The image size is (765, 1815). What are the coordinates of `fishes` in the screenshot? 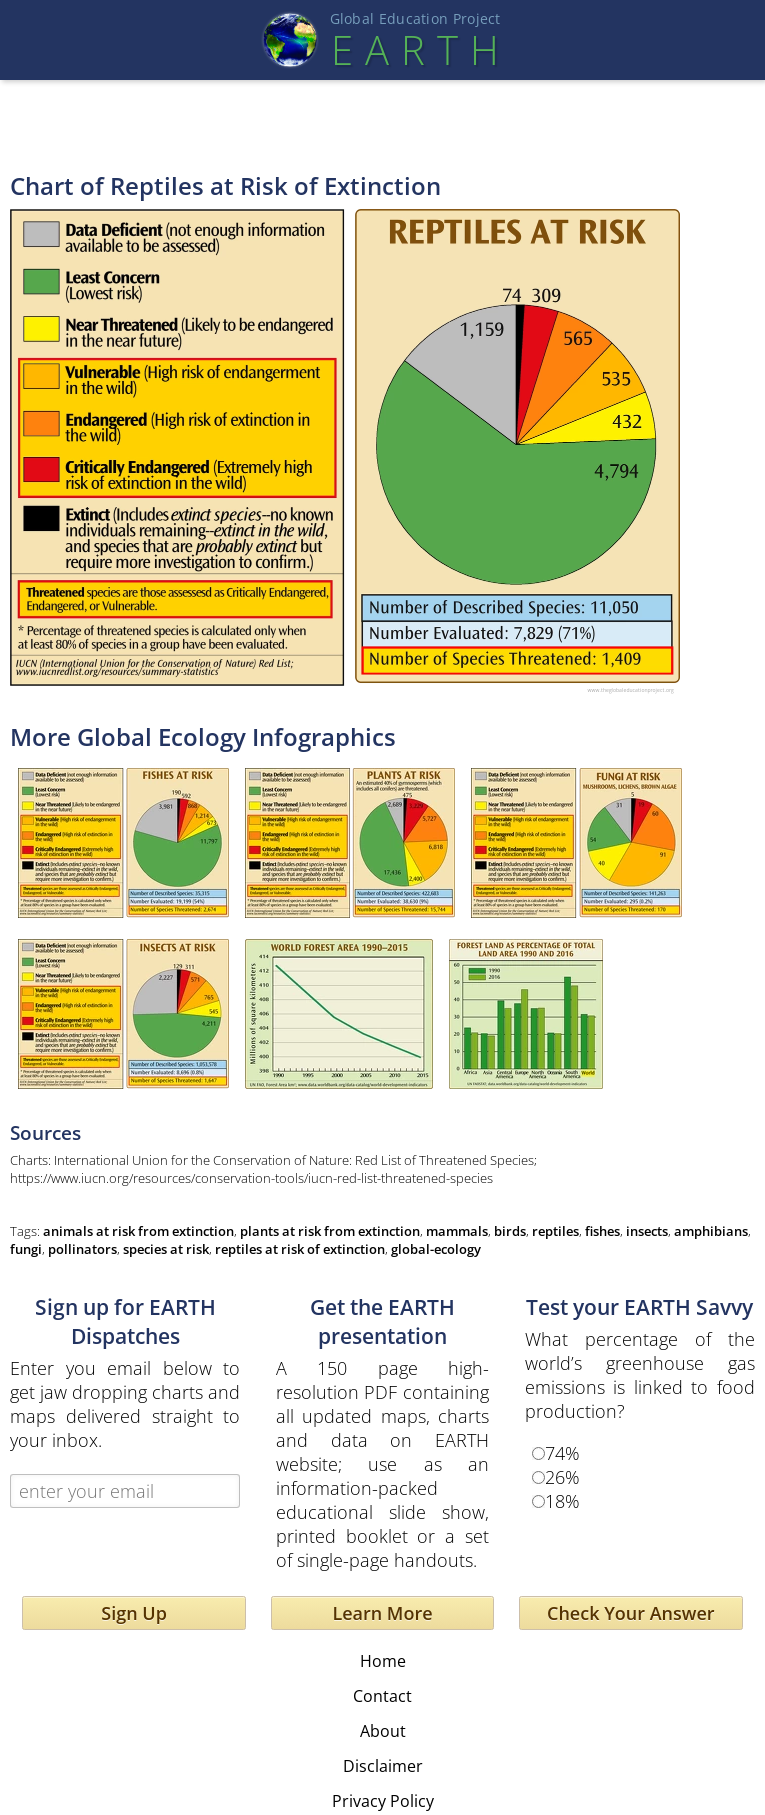 It's located at (602, 1231).